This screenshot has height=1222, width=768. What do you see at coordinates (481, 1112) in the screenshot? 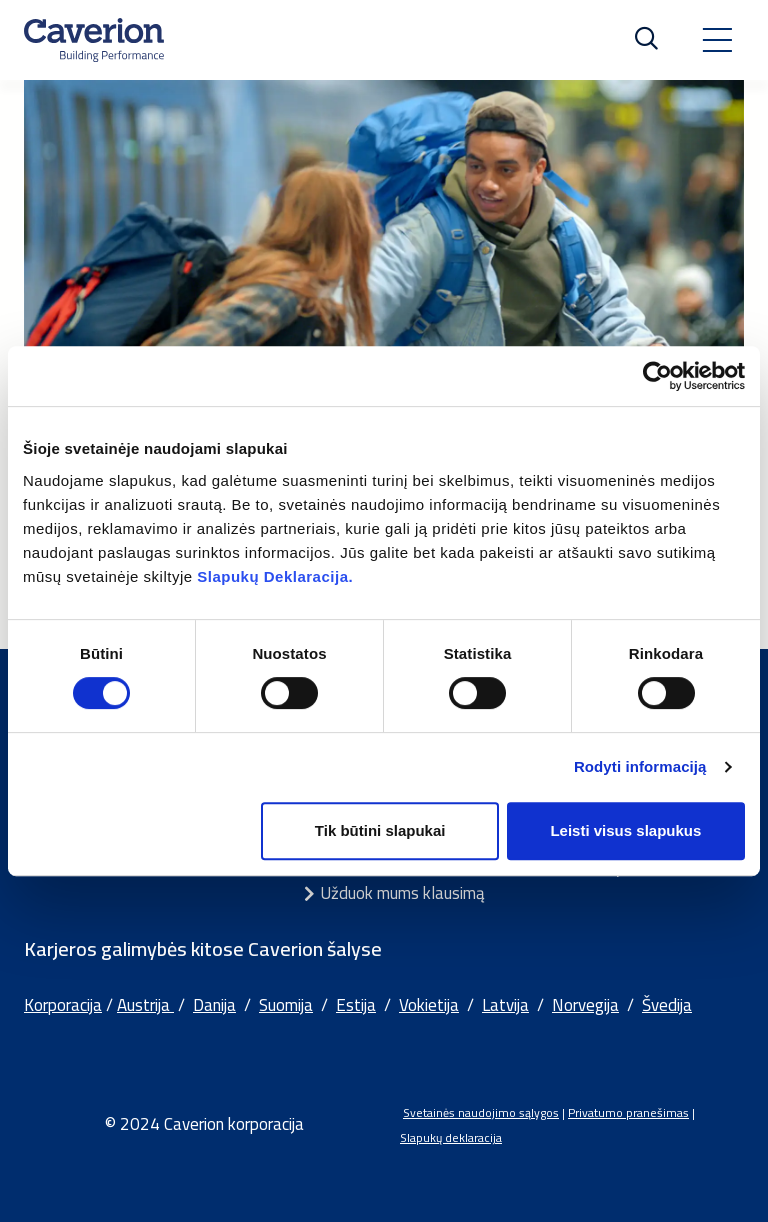
I see `Svetainės naudojimo sąlygos` at bounding box center [481, 1112].